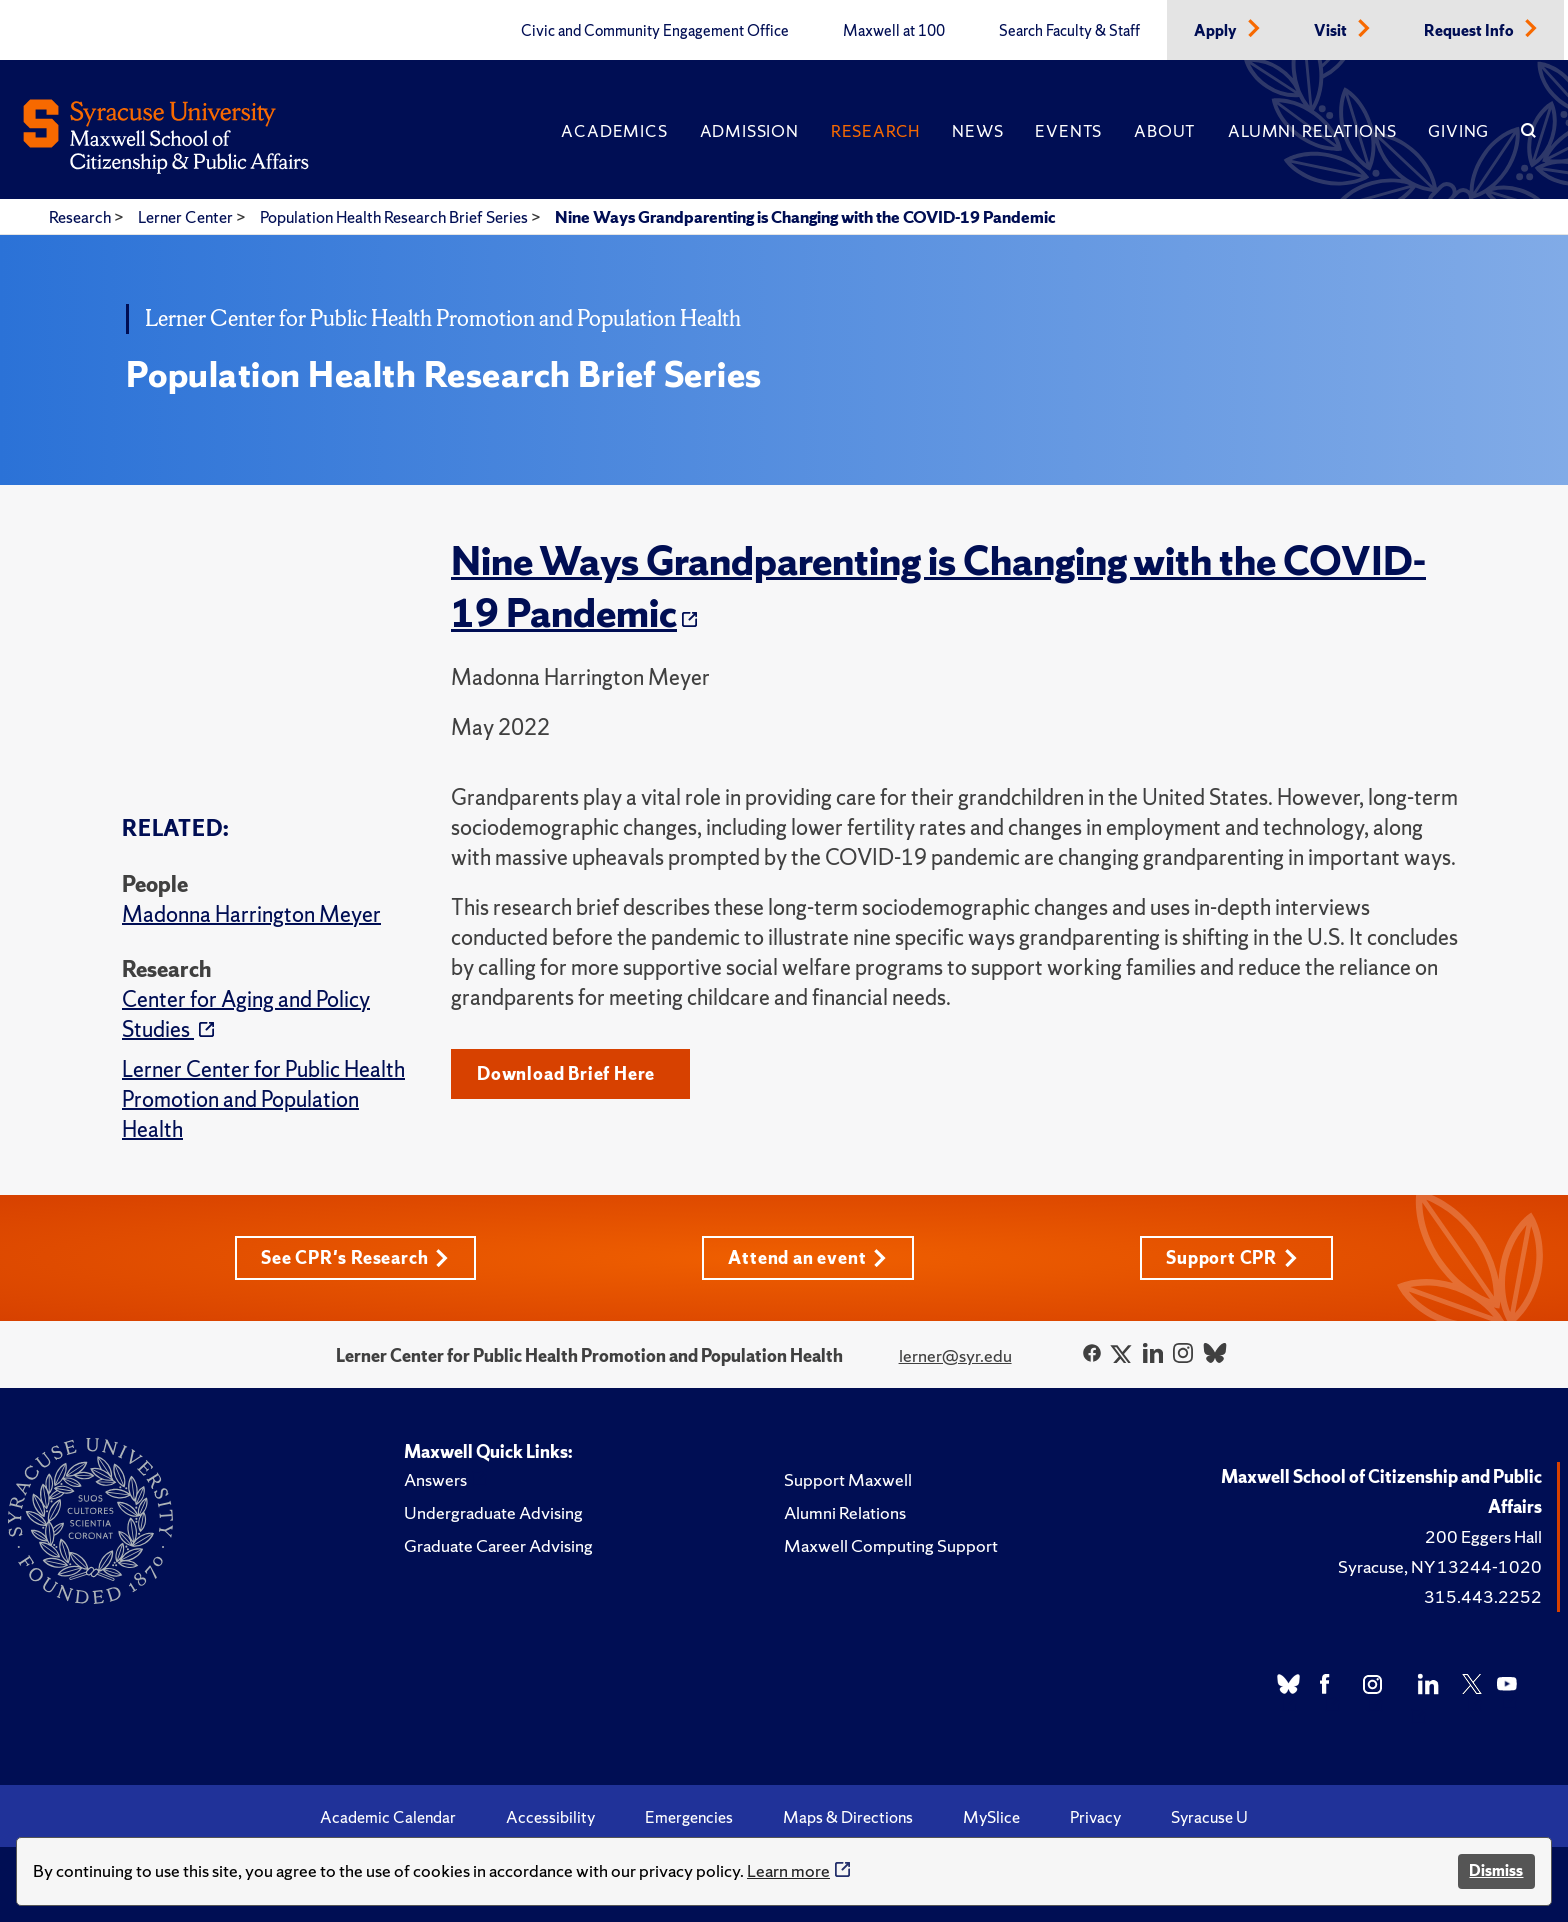 This screenshot has width=1568, height=1922. I want to click on Support CPR, so click(1232, 1257).